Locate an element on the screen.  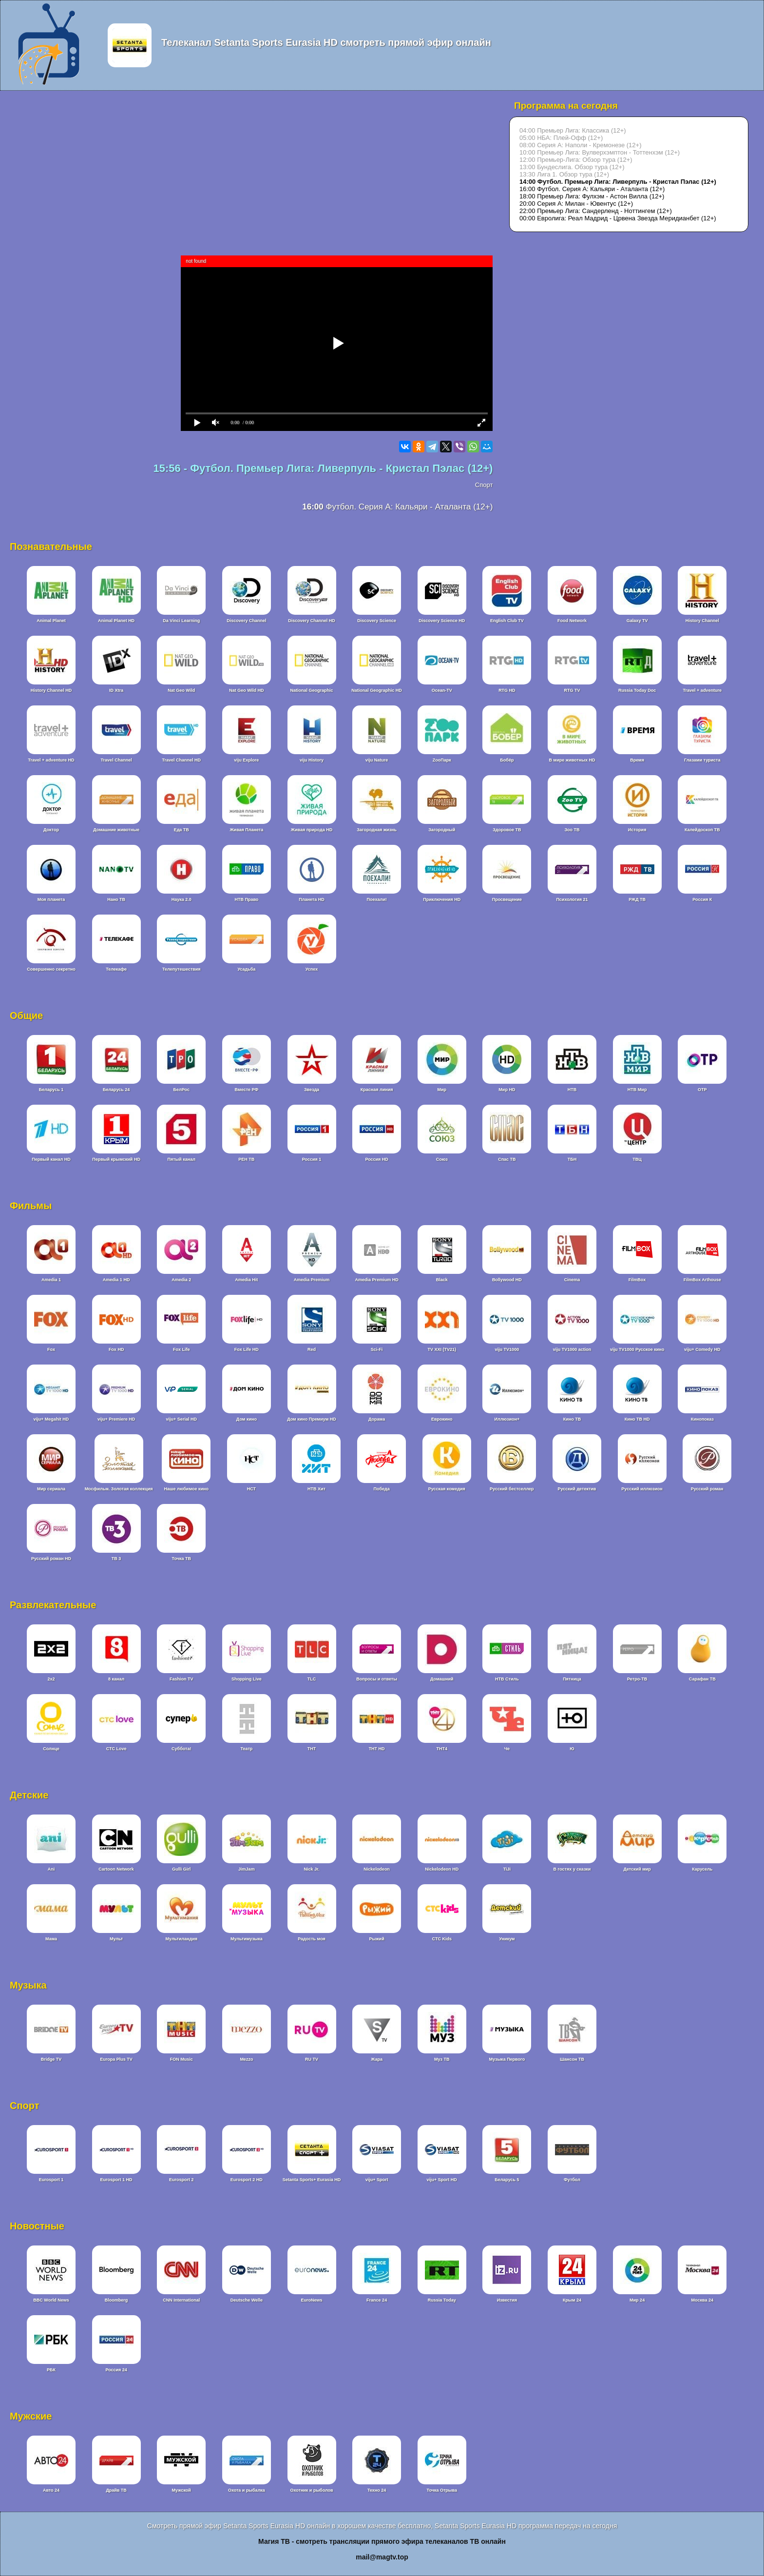
Mezzo is located at coordinates (246, 2059).